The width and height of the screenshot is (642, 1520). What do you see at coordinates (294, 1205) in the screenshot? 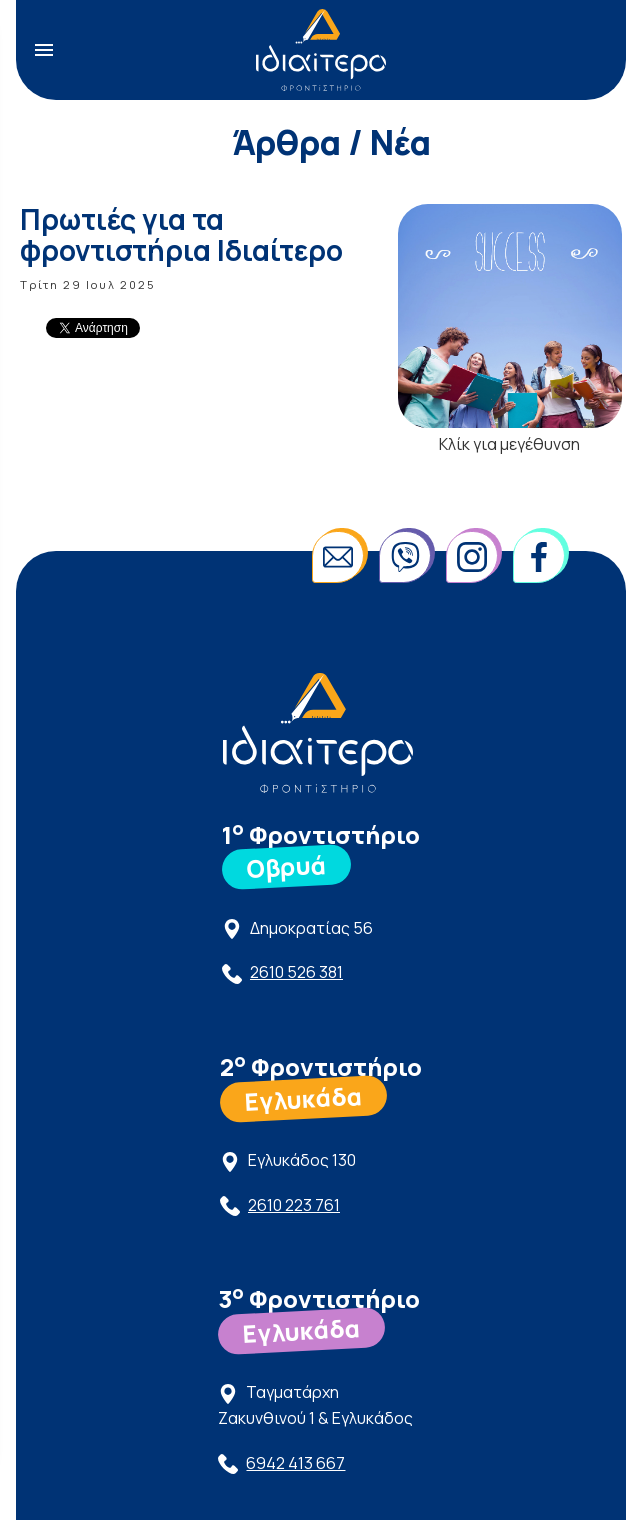
I see `2610 223 761` at bounding box center [294, 1205].